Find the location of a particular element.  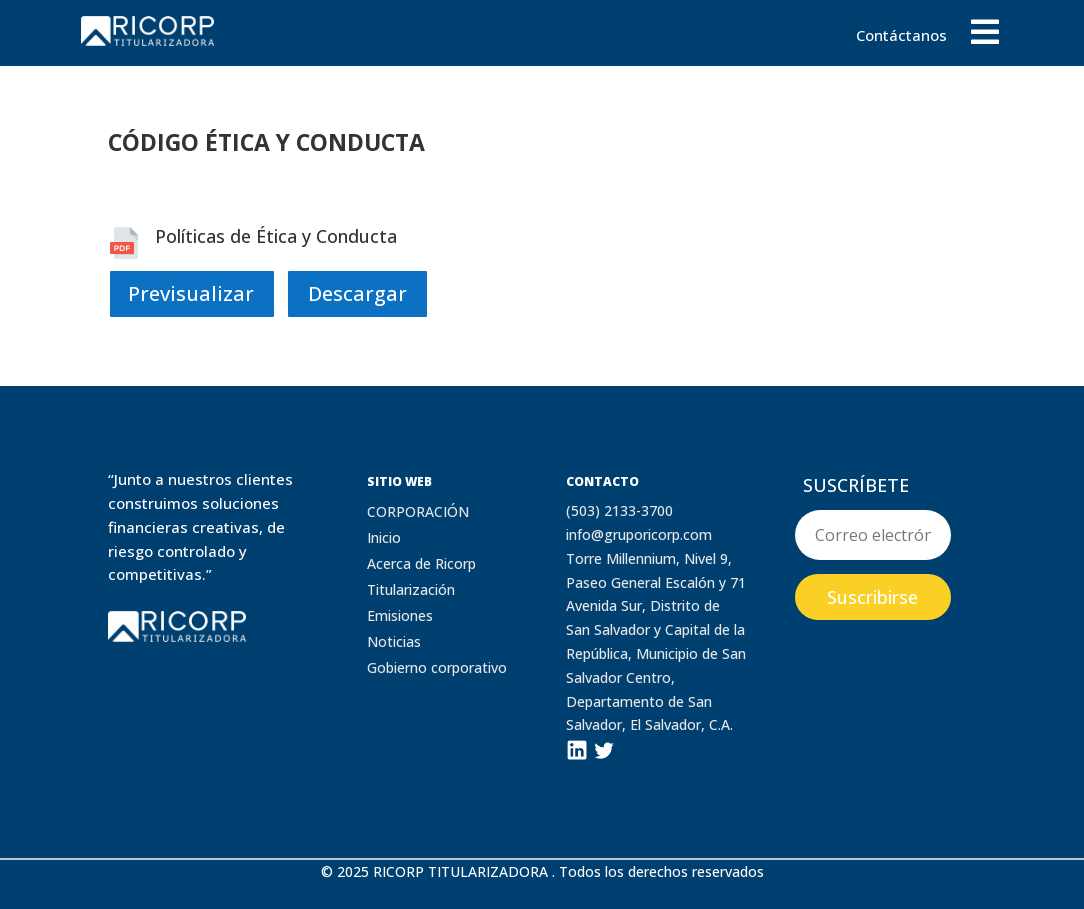

Inicio is located at coordinates (384, 537).